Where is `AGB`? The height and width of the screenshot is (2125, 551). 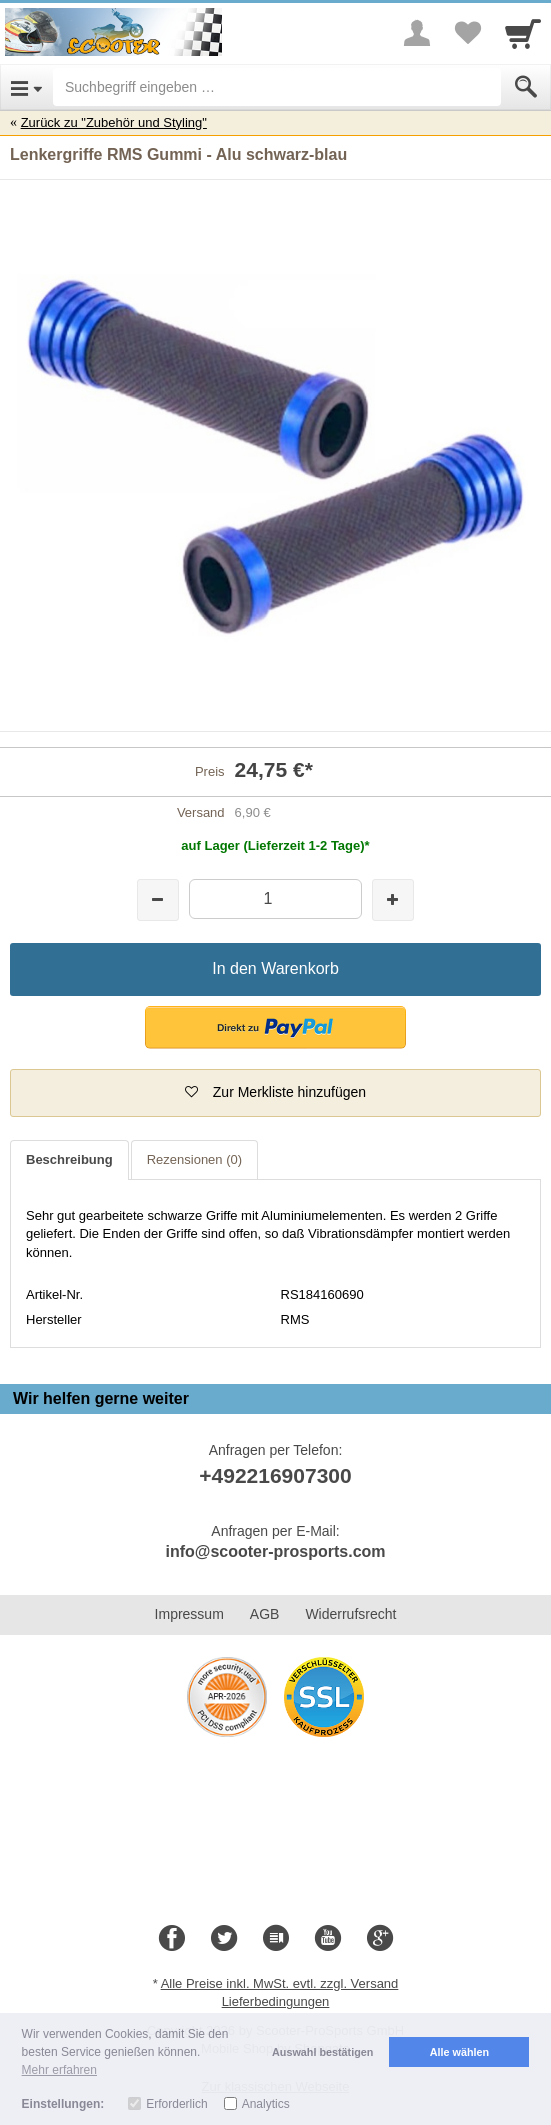 AGB is located at coordinates (265, 1614).